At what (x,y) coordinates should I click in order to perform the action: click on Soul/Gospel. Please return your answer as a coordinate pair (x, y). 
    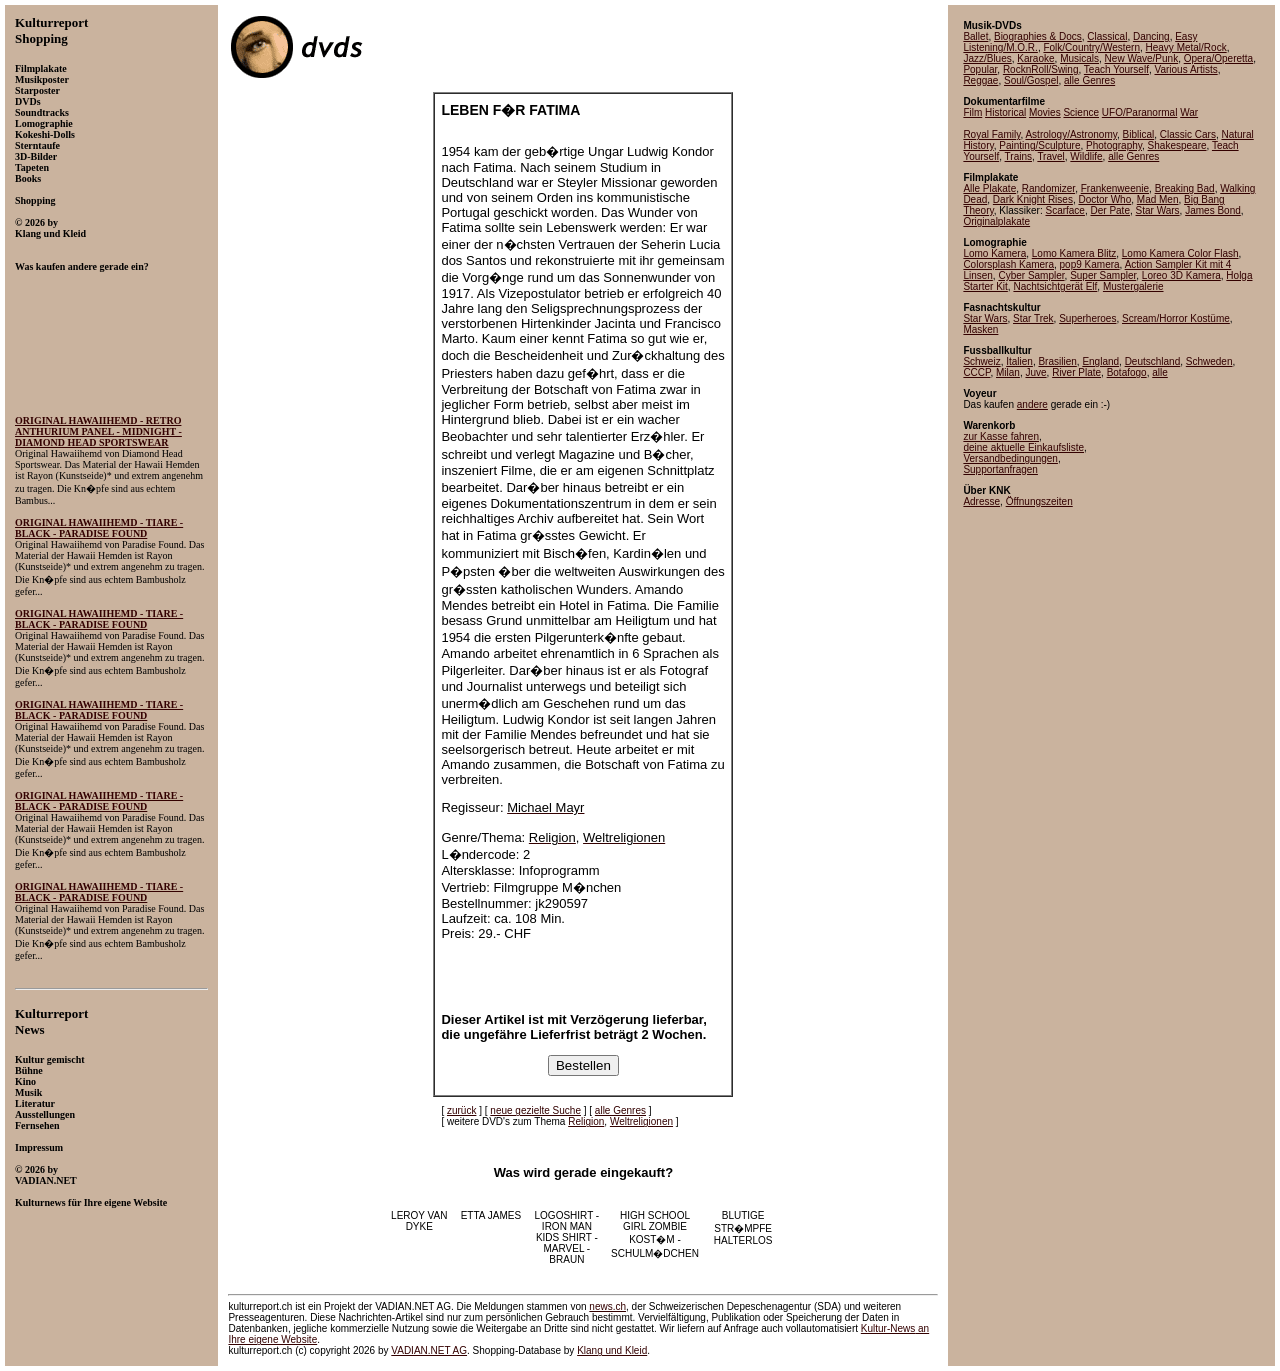
    Looking at the image, I should click on (1031, 80).